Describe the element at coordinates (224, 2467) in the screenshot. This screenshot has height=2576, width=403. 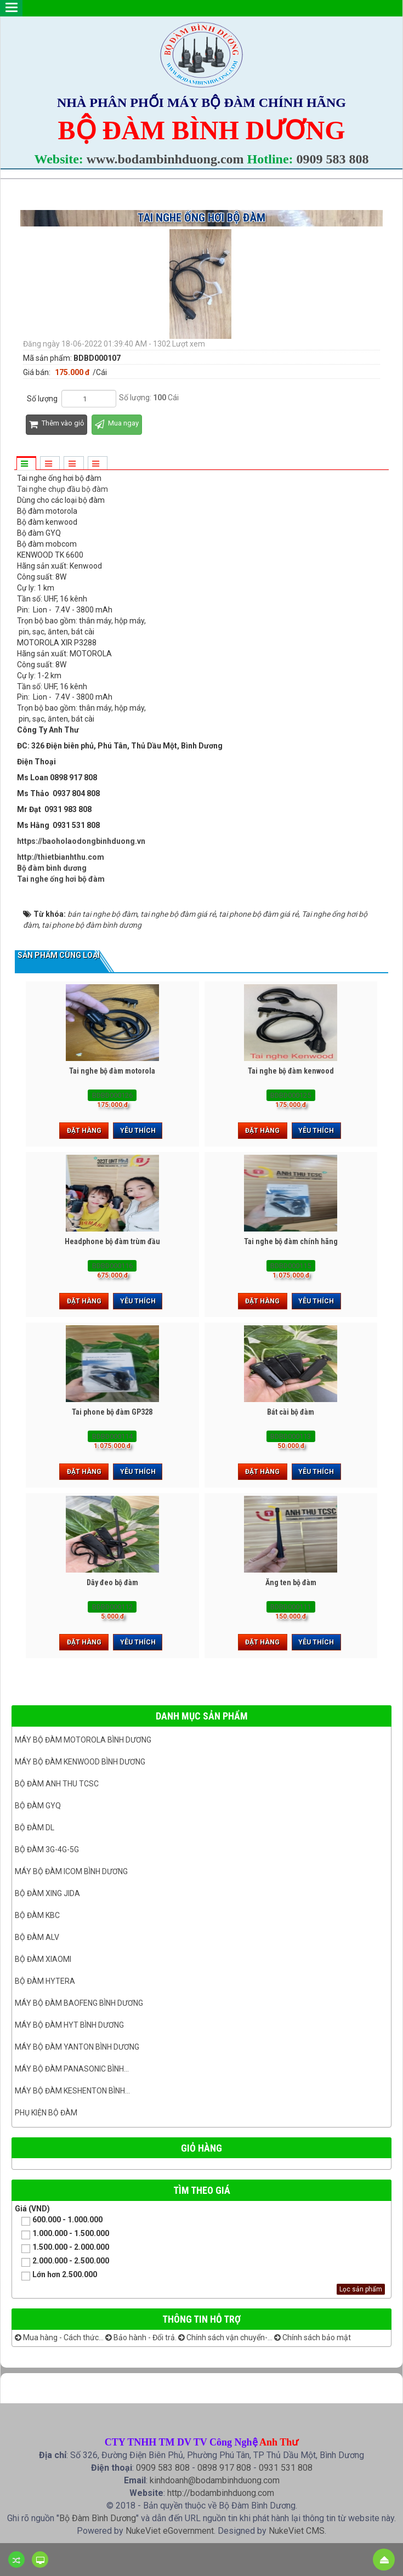
I see `0898 917 808` at that location.